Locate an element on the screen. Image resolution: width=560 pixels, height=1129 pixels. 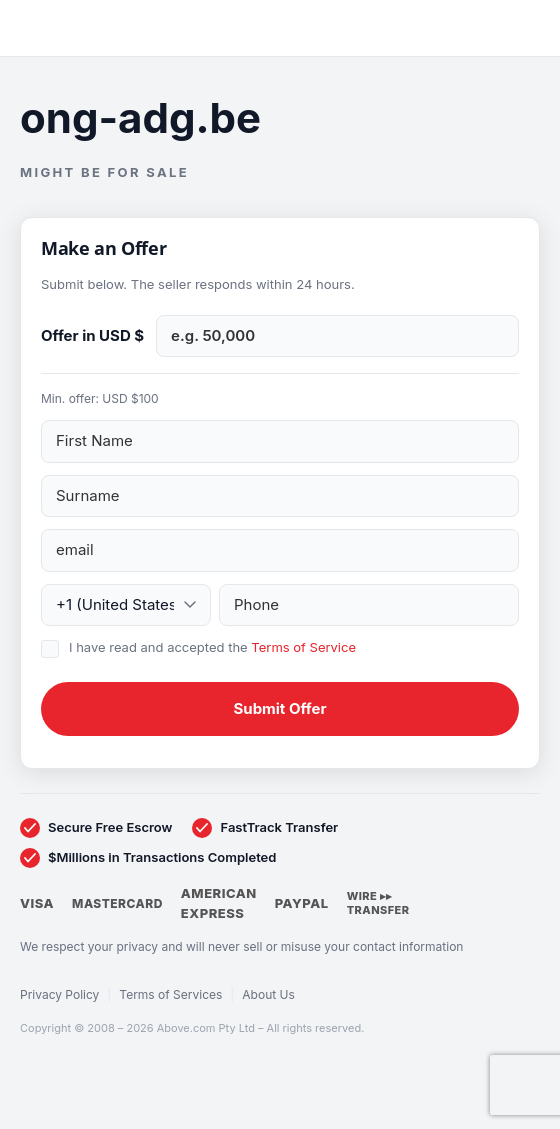
About Us is located at coordinates (268, 994).